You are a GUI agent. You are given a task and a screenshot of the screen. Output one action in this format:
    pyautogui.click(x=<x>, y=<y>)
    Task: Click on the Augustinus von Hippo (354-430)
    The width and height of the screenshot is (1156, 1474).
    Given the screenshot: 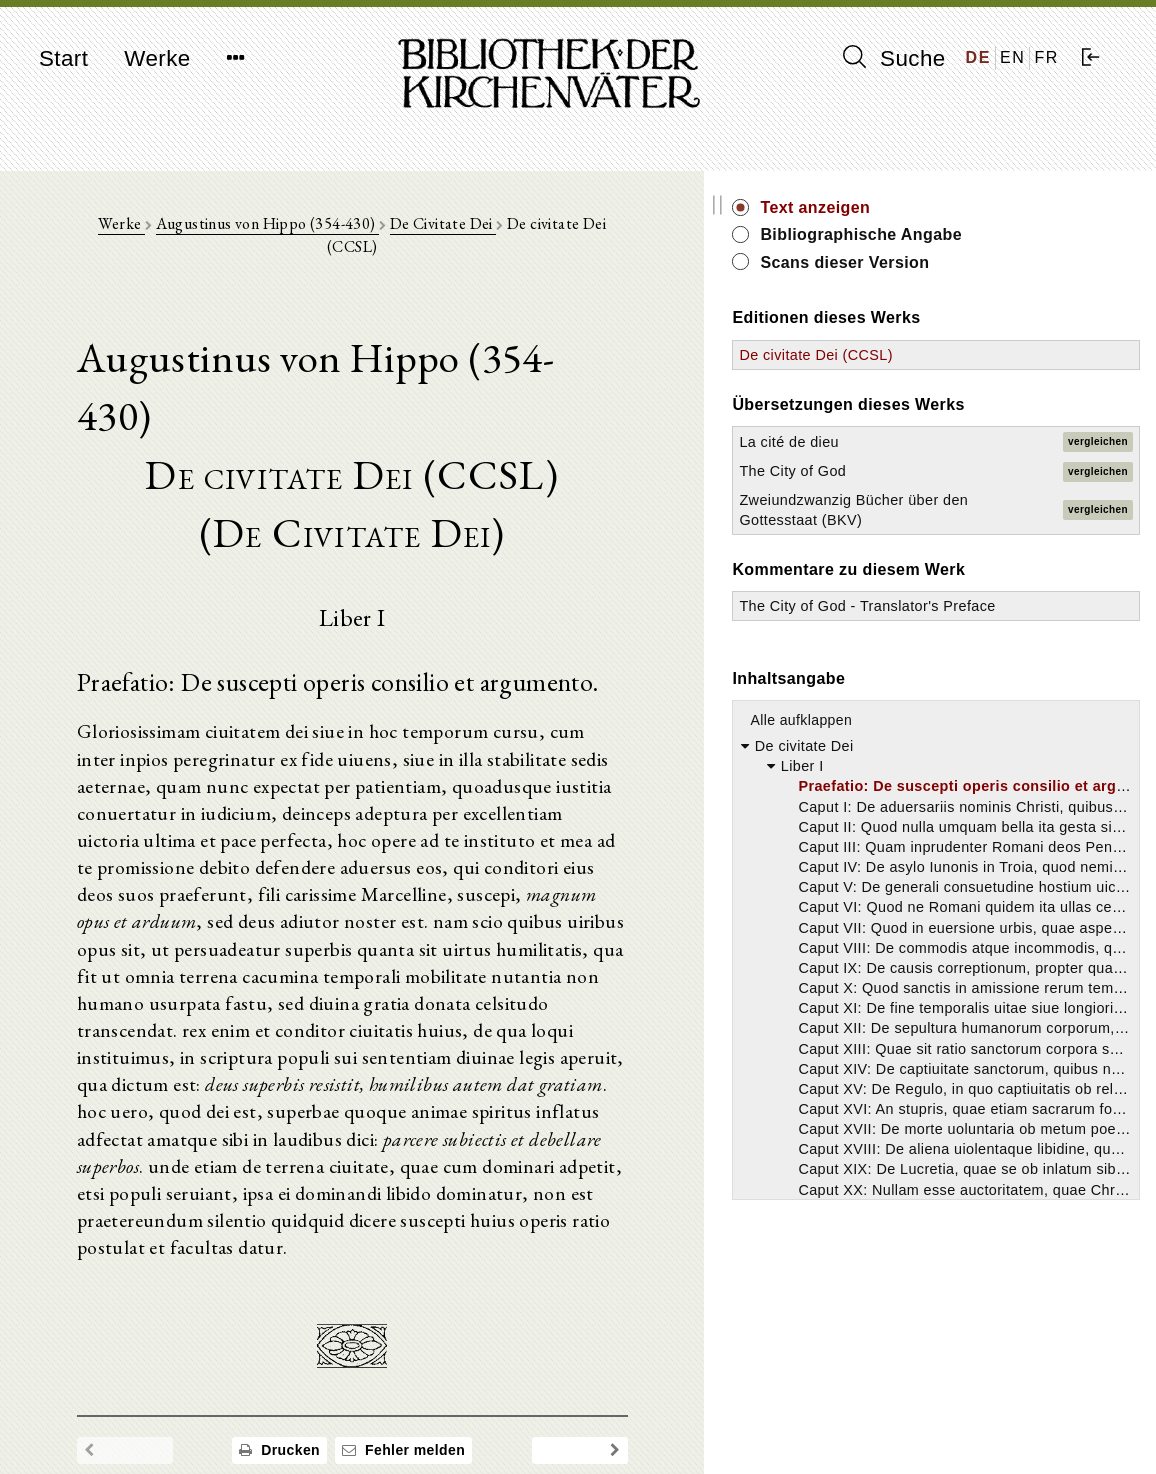 What is the action you would take?
    pyautogui.click(x=321, y=231)
    